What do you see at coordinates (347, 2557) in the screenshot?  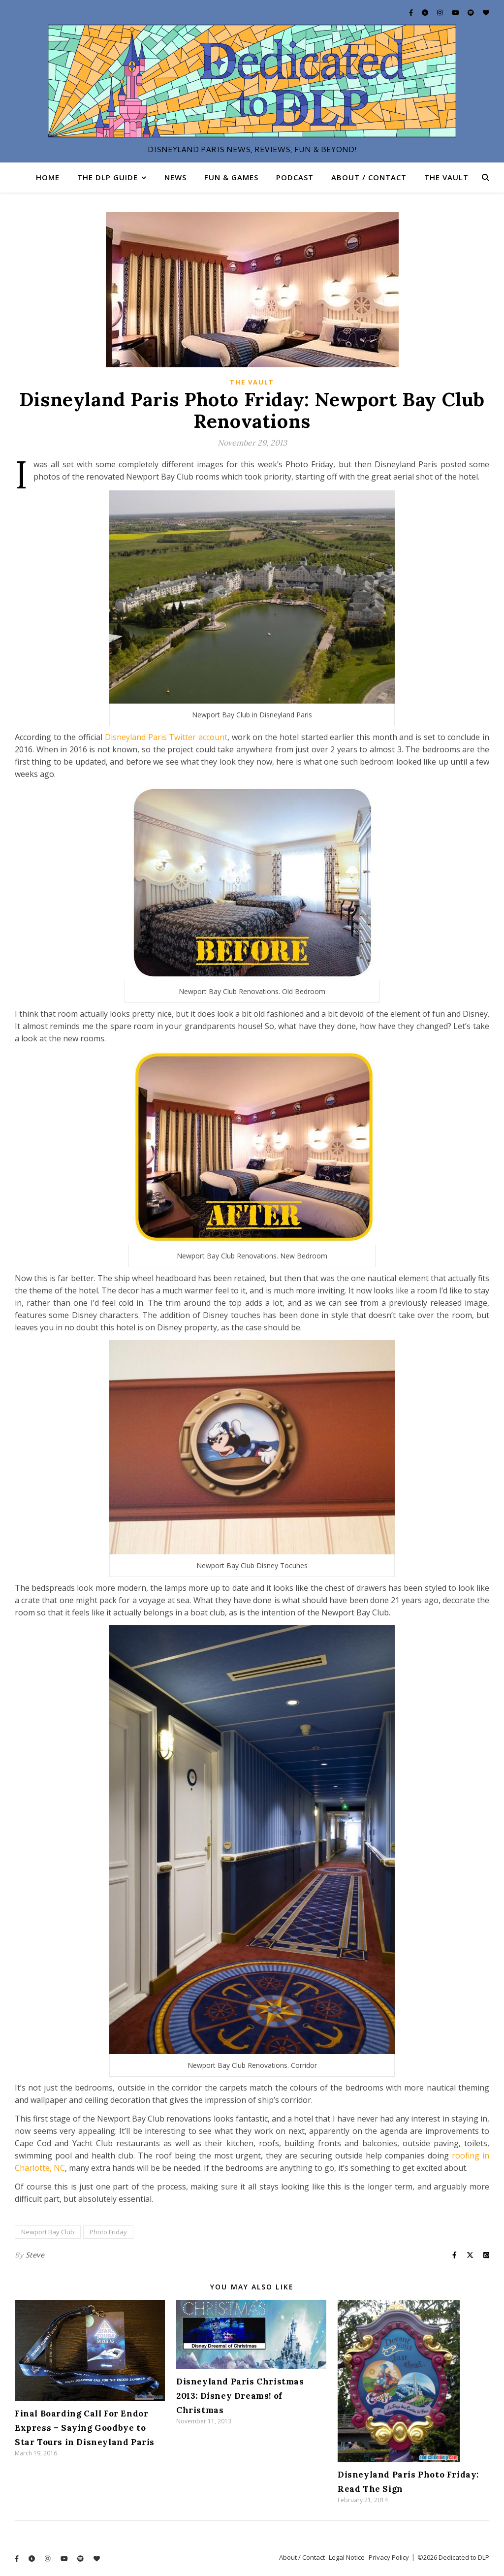 I see `Legal Notice` at bounding box center [347, 2557].